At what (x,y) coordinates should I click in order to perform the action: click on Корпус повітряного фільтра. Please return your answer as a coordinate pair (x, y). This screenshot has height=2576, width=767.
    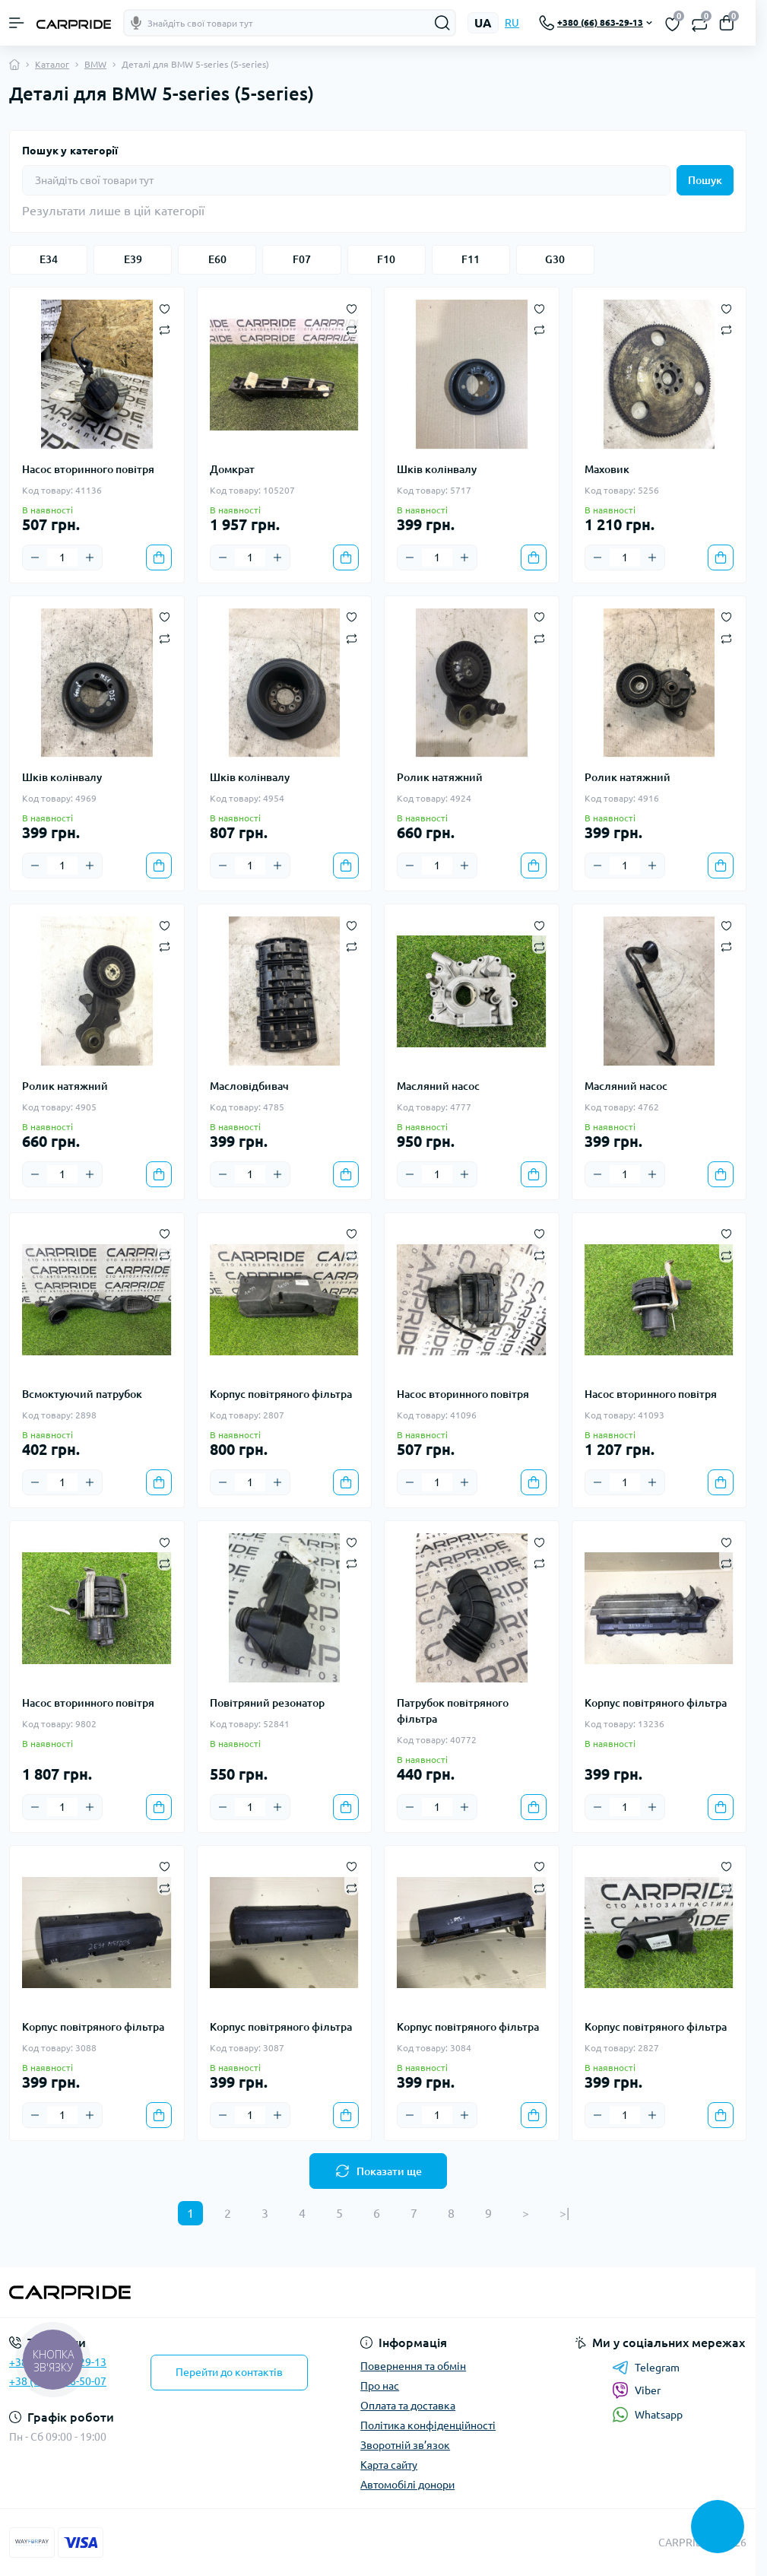
    Looking at the image, I should click on (281, 1394).